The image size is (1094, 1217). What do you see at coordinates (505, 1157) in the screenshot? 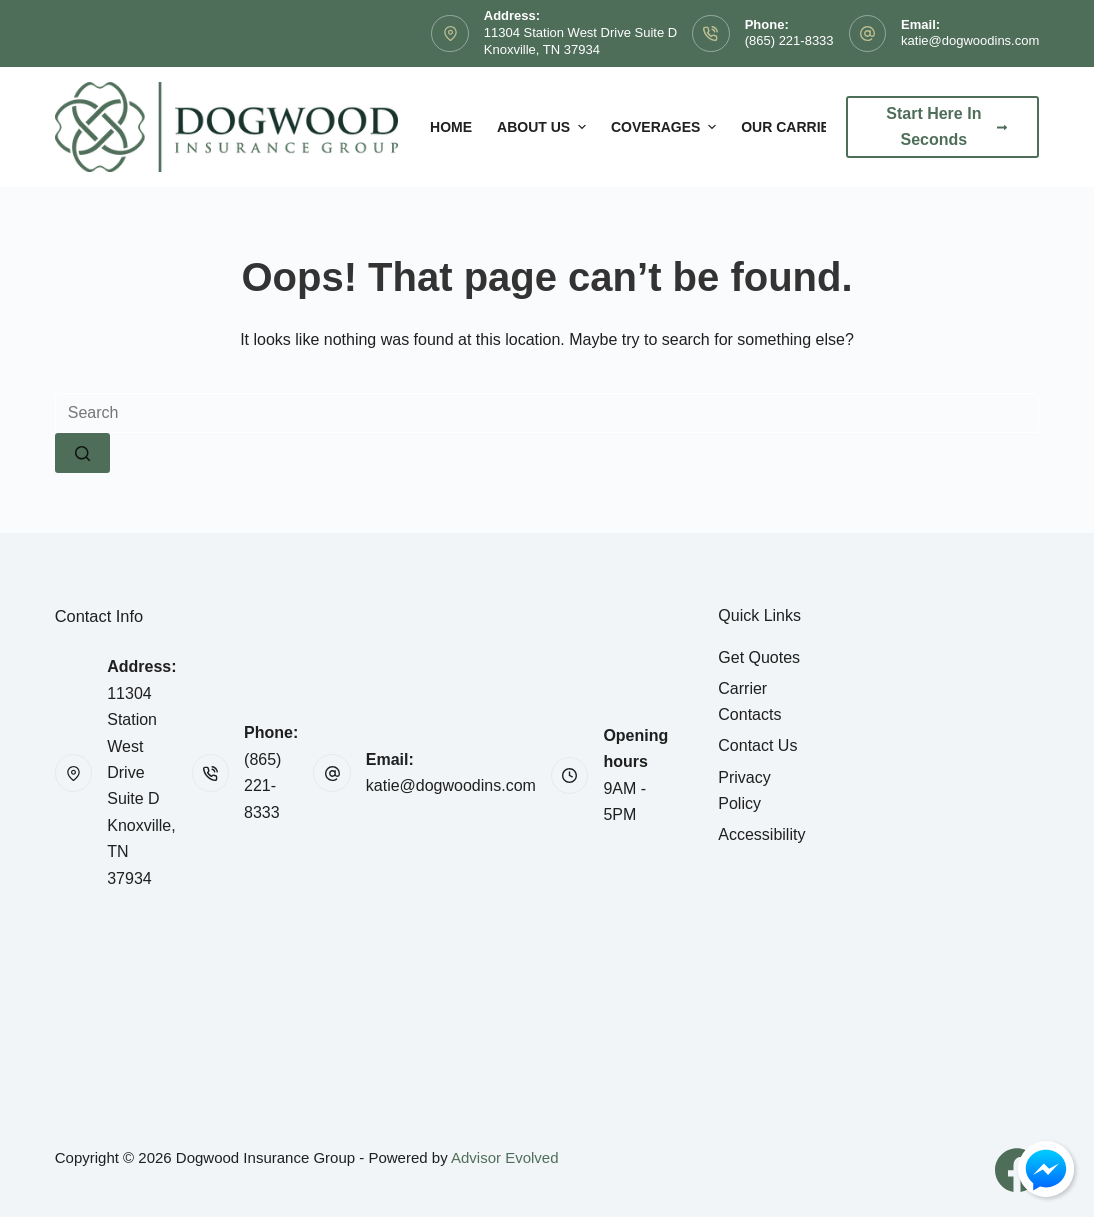
I see `Advisor Evolved` at bounding box center [505, 1157].